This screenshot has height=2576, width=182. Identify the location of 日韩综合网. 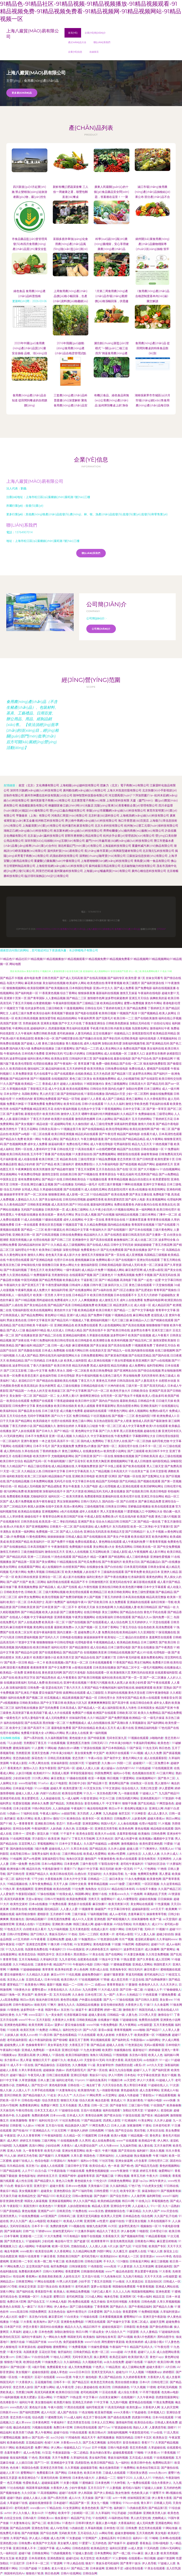
(90, 2573).